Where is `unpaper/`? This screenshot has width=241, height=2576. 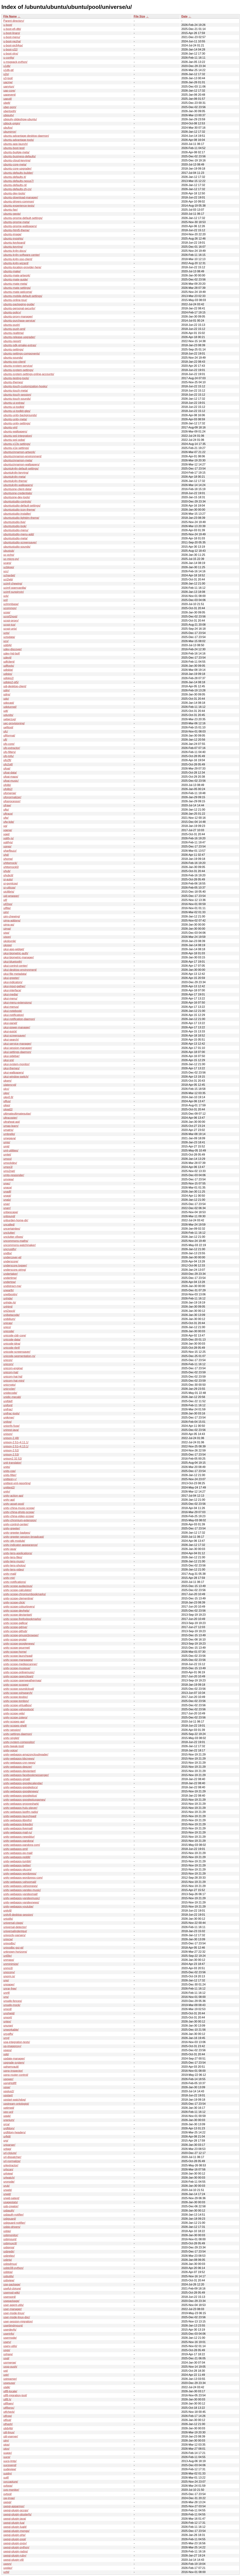
unpaper/ is located at coordinates (8, 1984).